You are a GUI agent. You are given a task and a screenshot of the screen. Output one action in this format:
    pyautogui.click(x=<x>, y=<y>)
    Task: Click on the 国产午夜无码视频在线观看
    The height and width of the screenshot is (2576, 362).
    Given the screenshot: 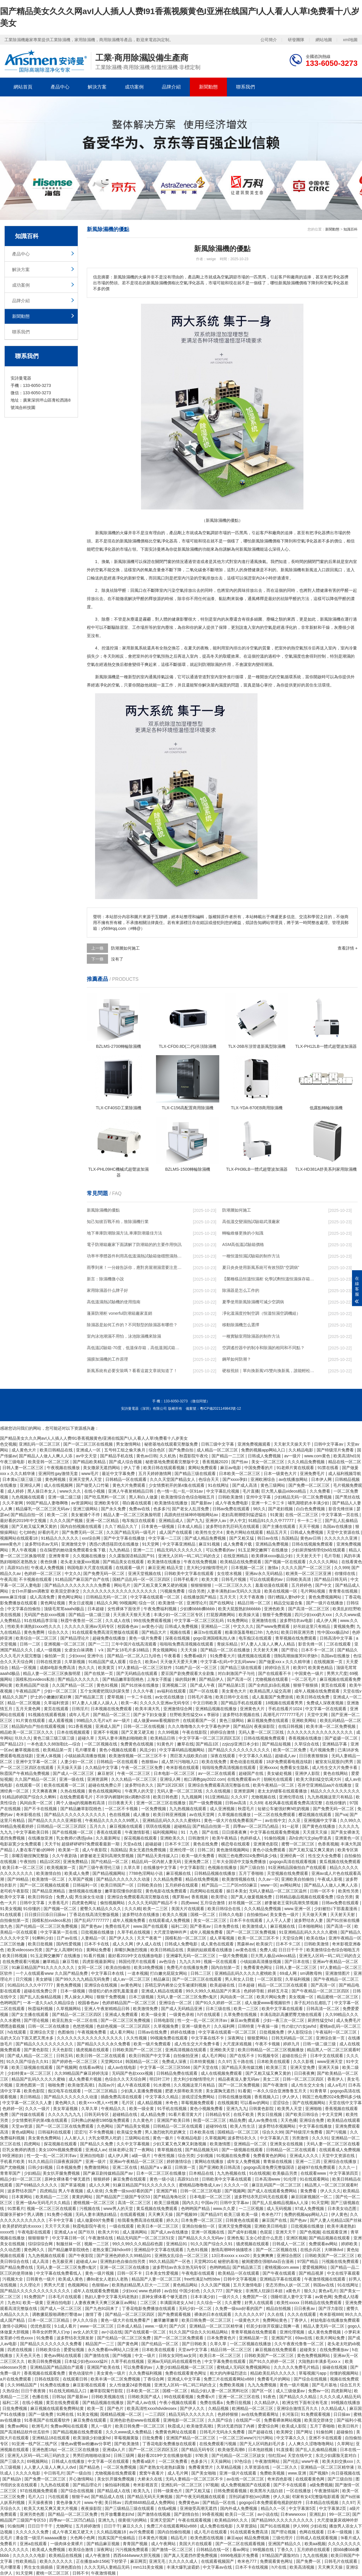 What is the action you would take?
    pyautogui.click(x=201, y=2496)
    